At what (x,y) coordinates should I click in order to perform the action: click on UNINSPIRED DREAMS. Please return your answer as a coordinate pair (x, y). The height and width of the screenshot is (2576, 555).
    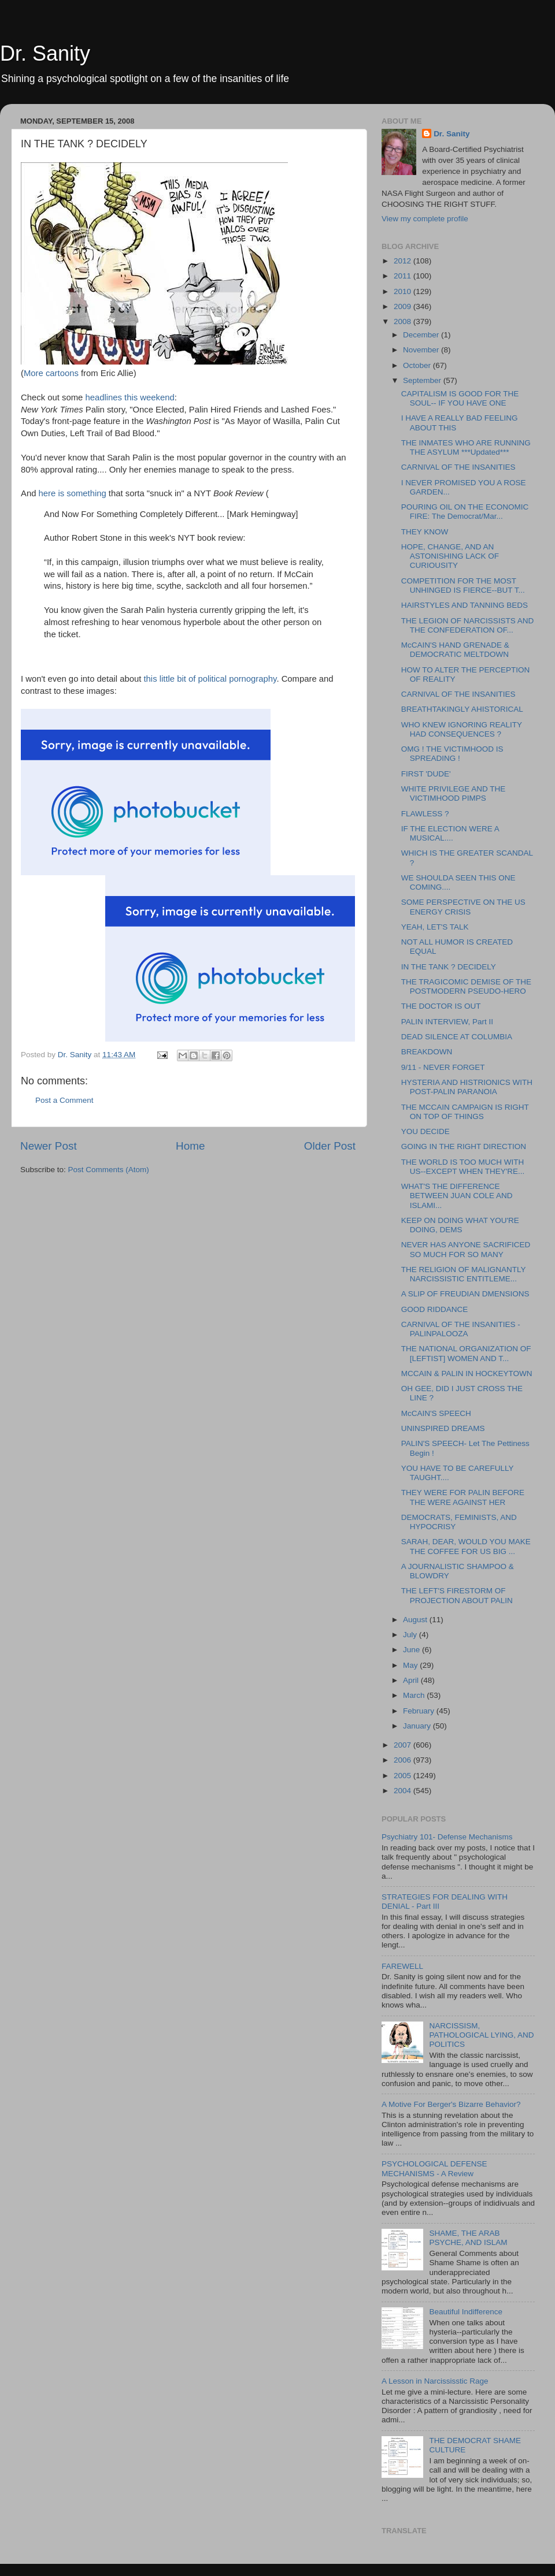
    Looking at the image, I should click on (443, 1428).